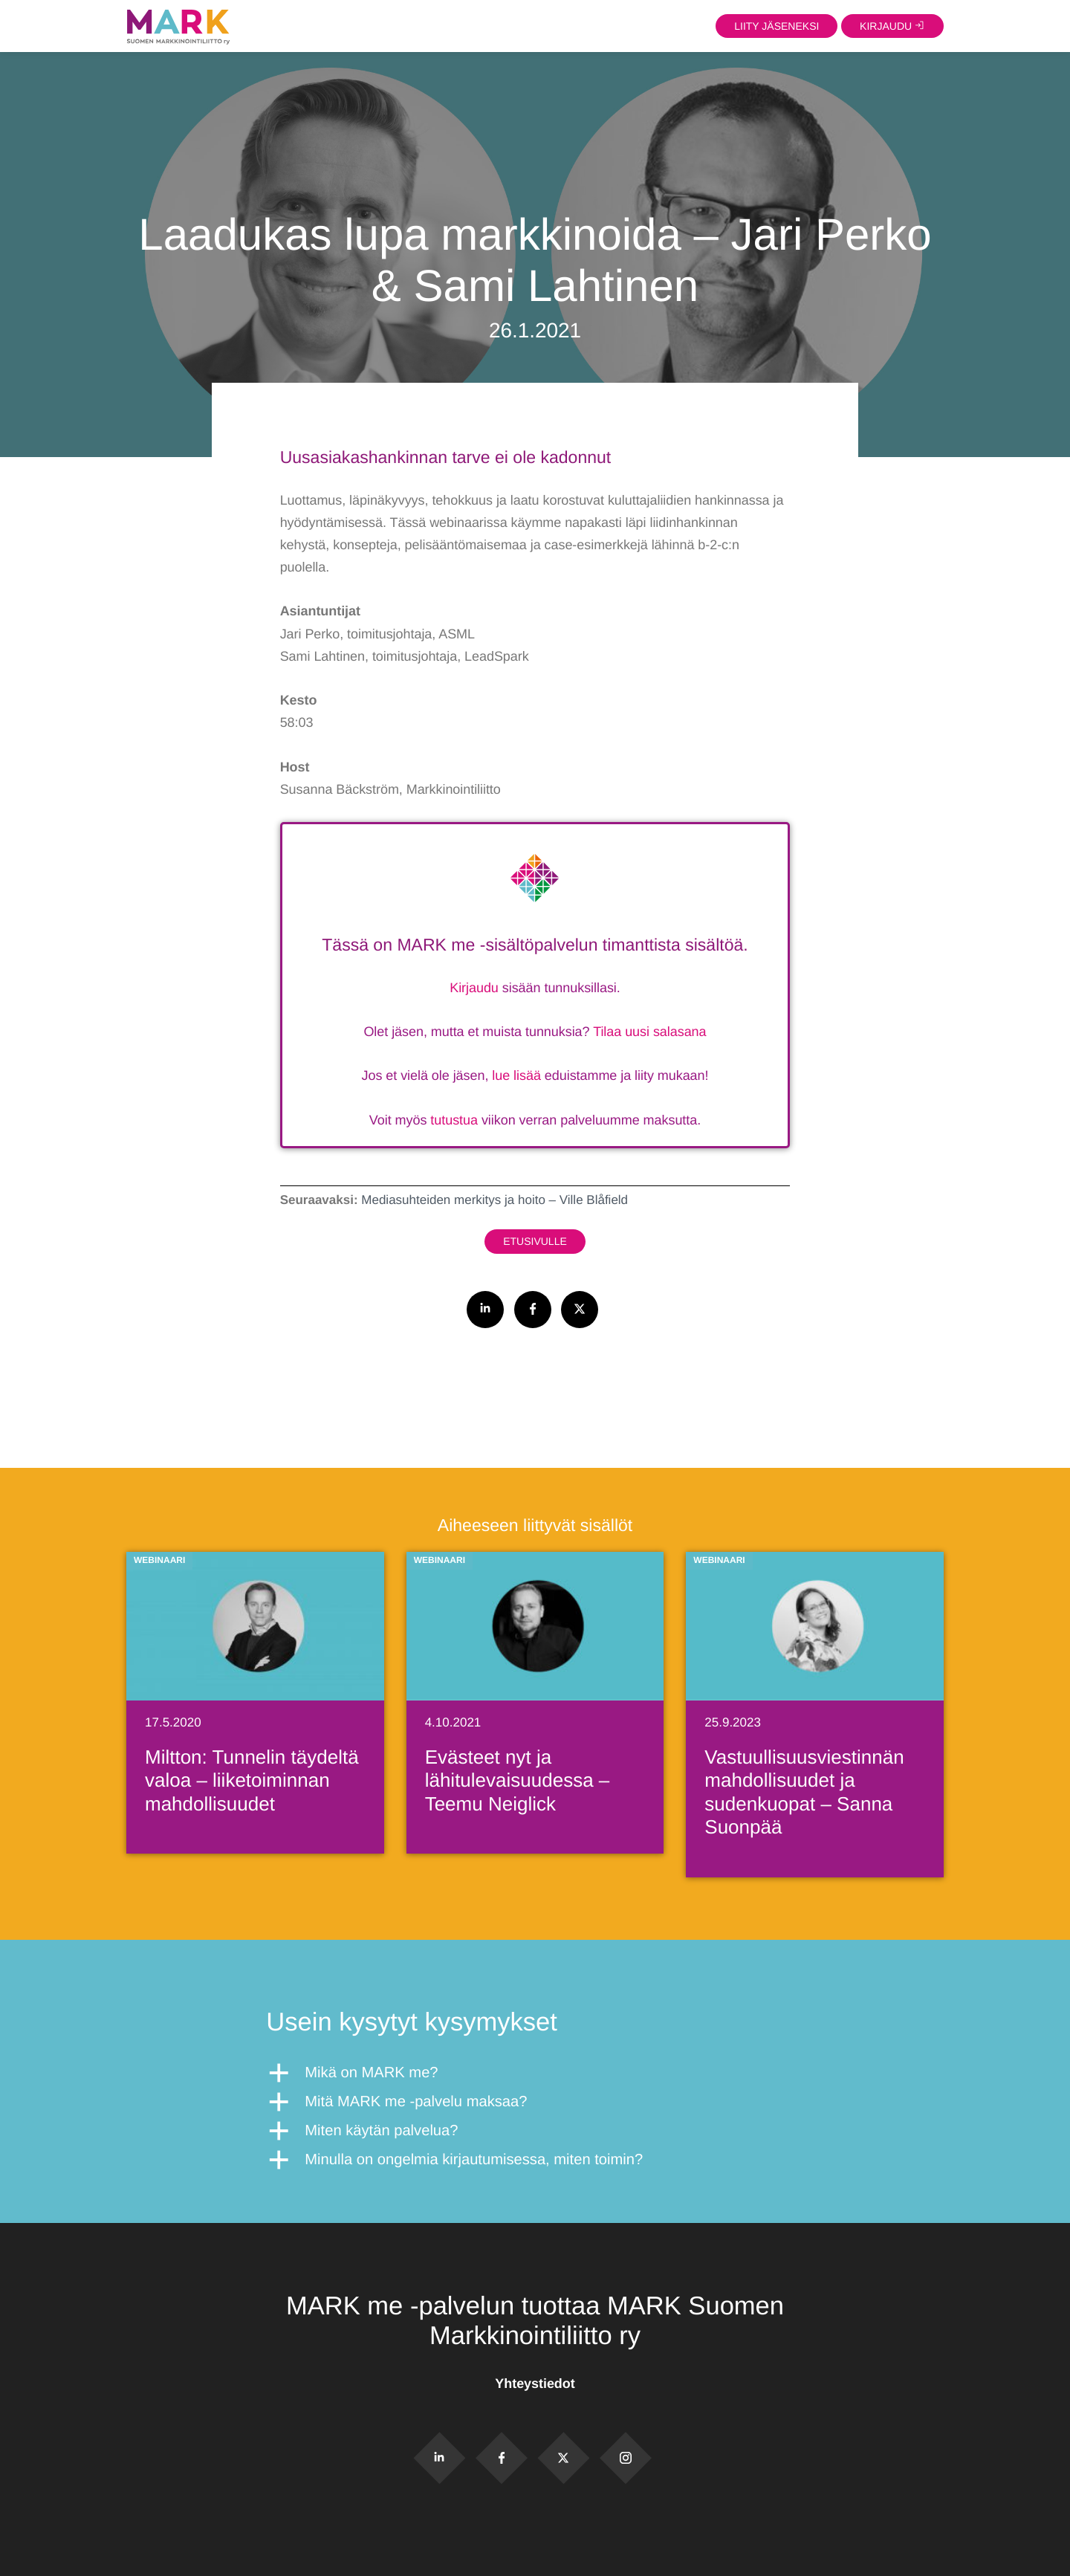 The width and height of the screenshot is (1070, 2576). I want to click on Liity jäseneksi, so click(776, 25).